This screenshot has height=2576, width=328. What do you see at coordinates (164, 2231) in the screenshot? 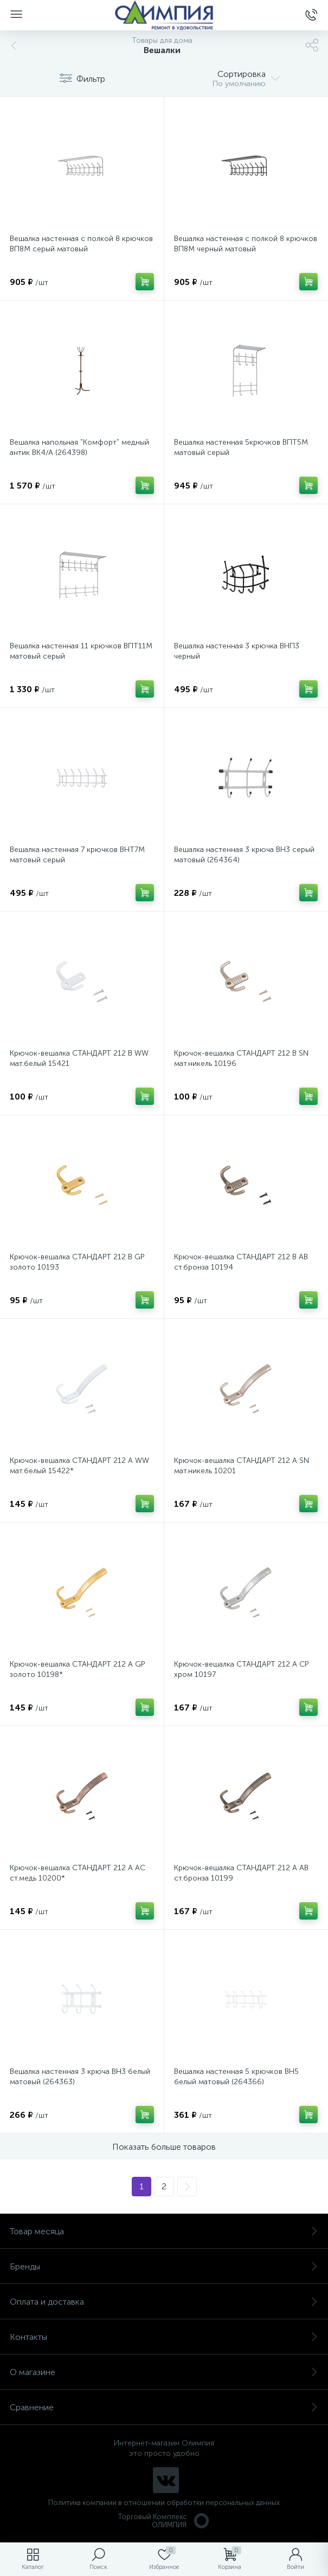
I see `Товар месяца` at bounding box center [164, 2231].